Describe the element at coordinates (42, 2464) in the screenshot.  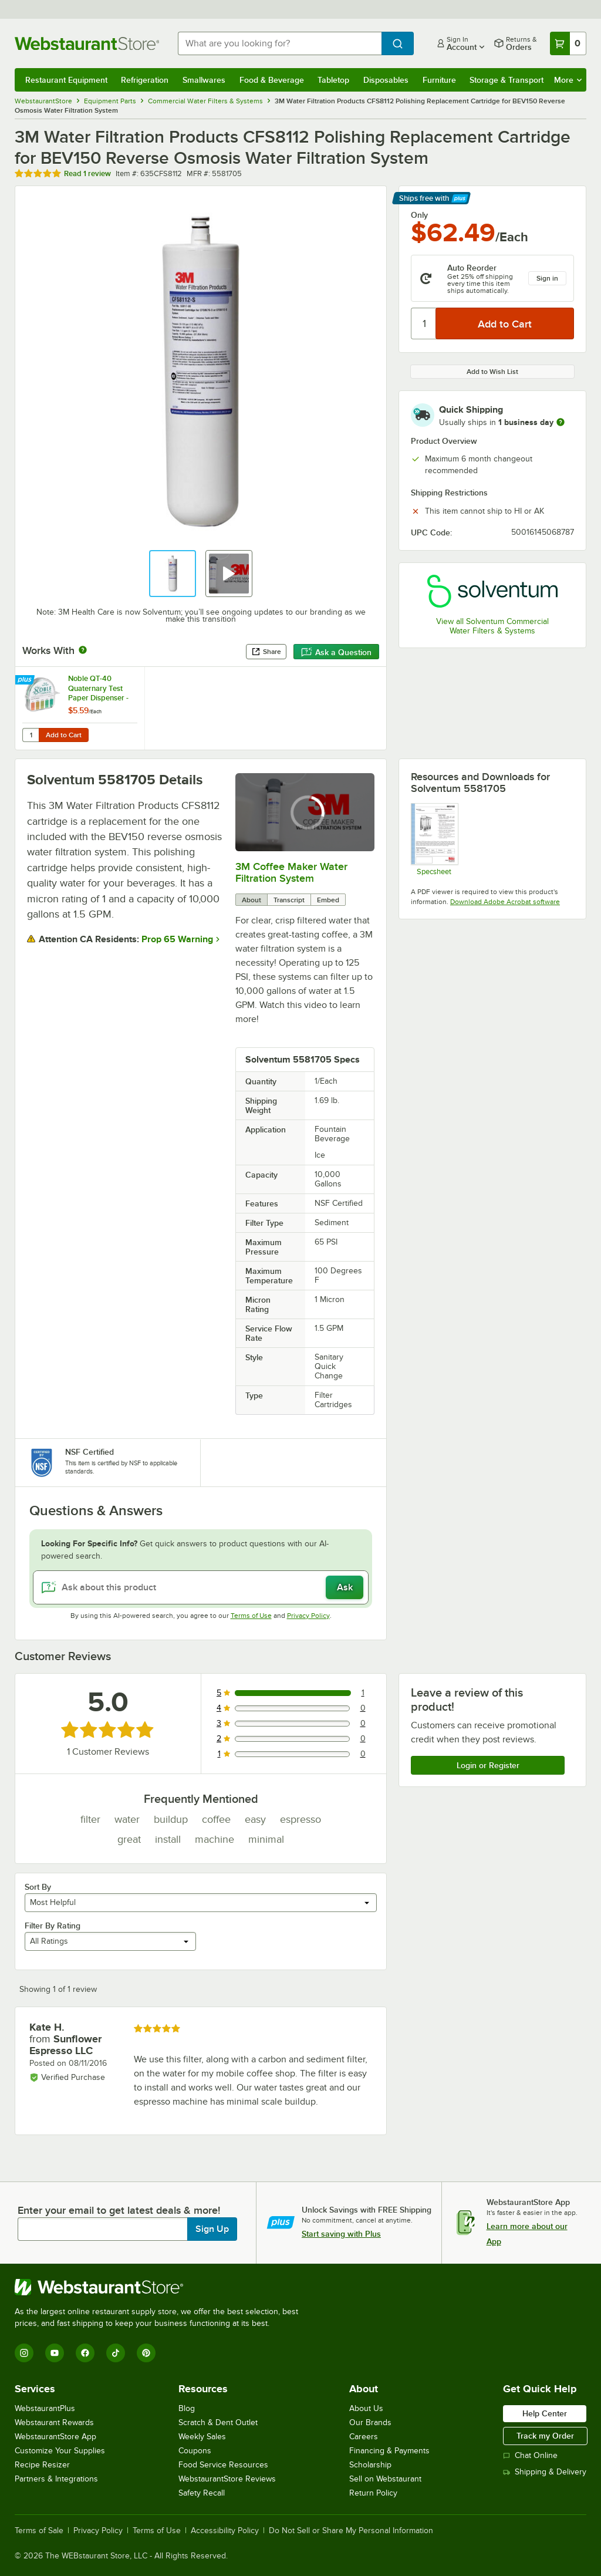
I see `Recipe Resizer` at that location.